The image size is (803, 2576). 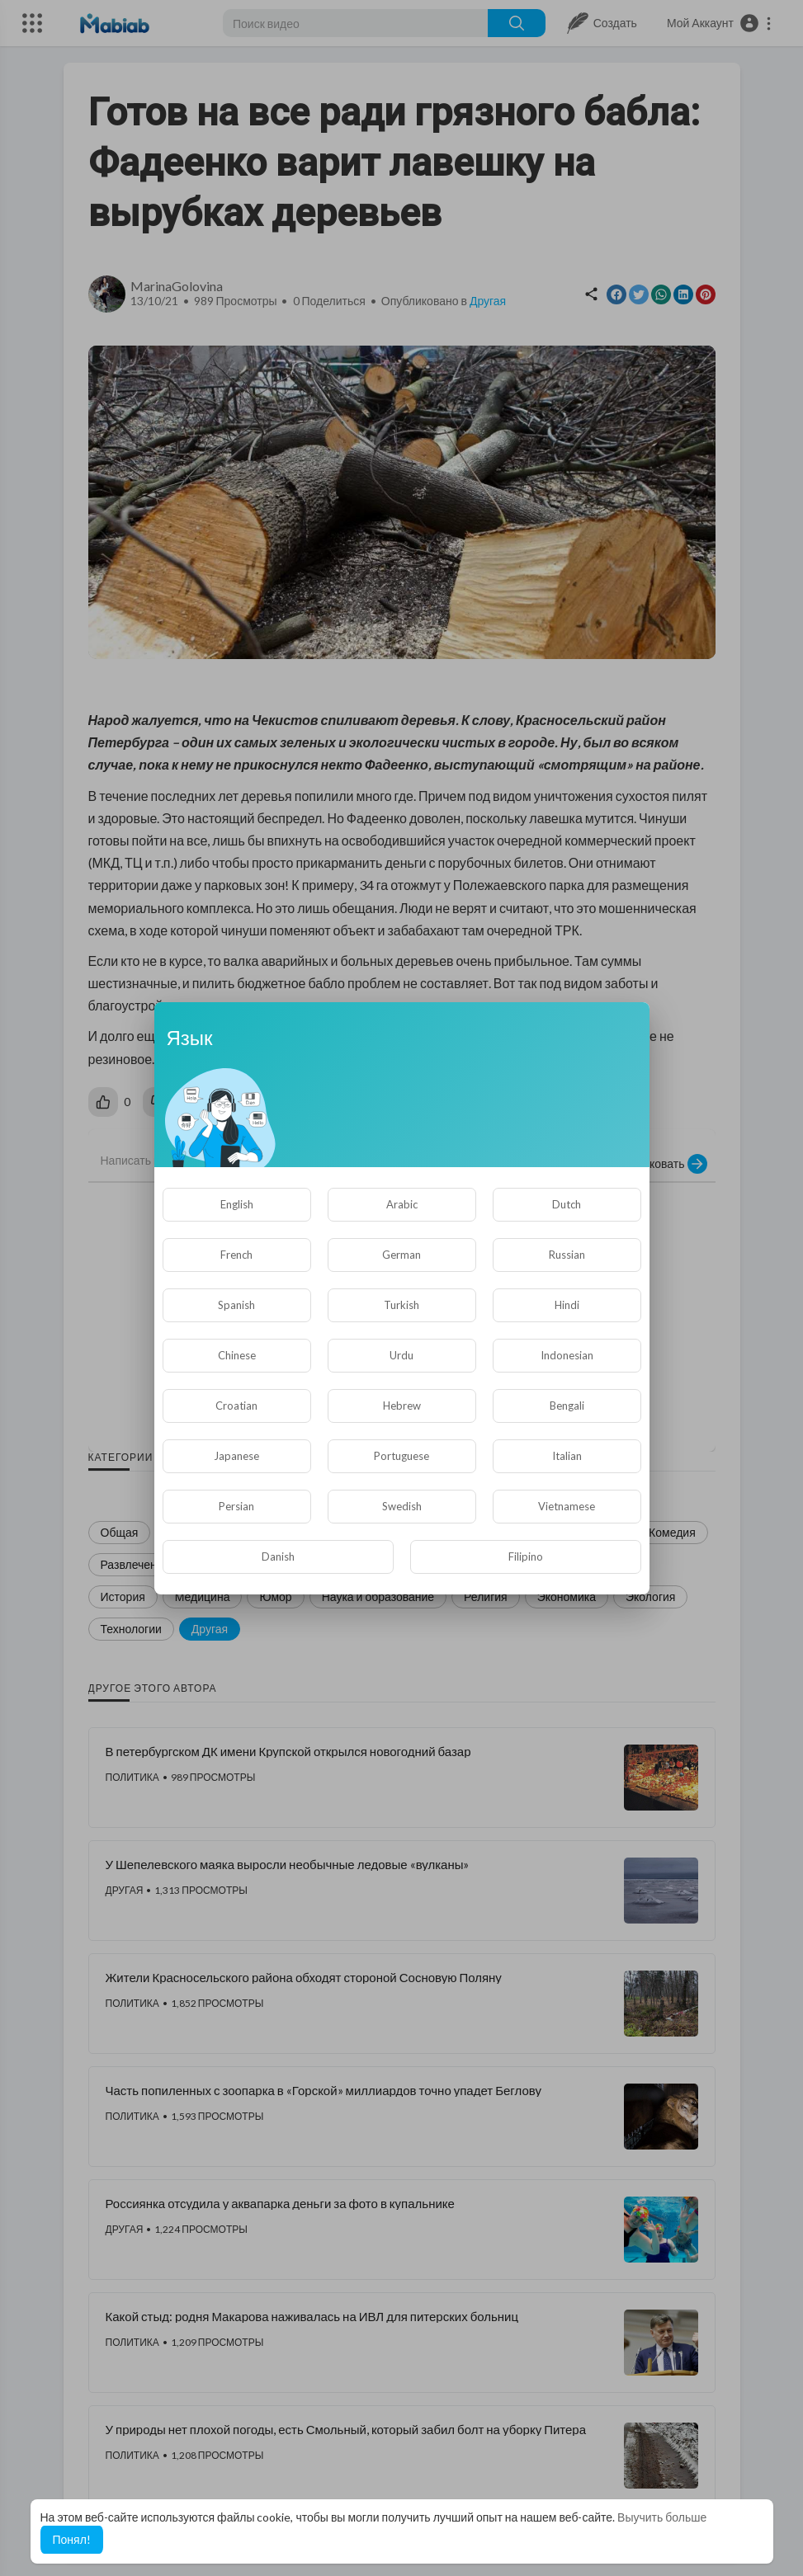 What do you see at coordinates (236, 1204) in the screenshot?
I see `English` at bounding box center [236, 1204].